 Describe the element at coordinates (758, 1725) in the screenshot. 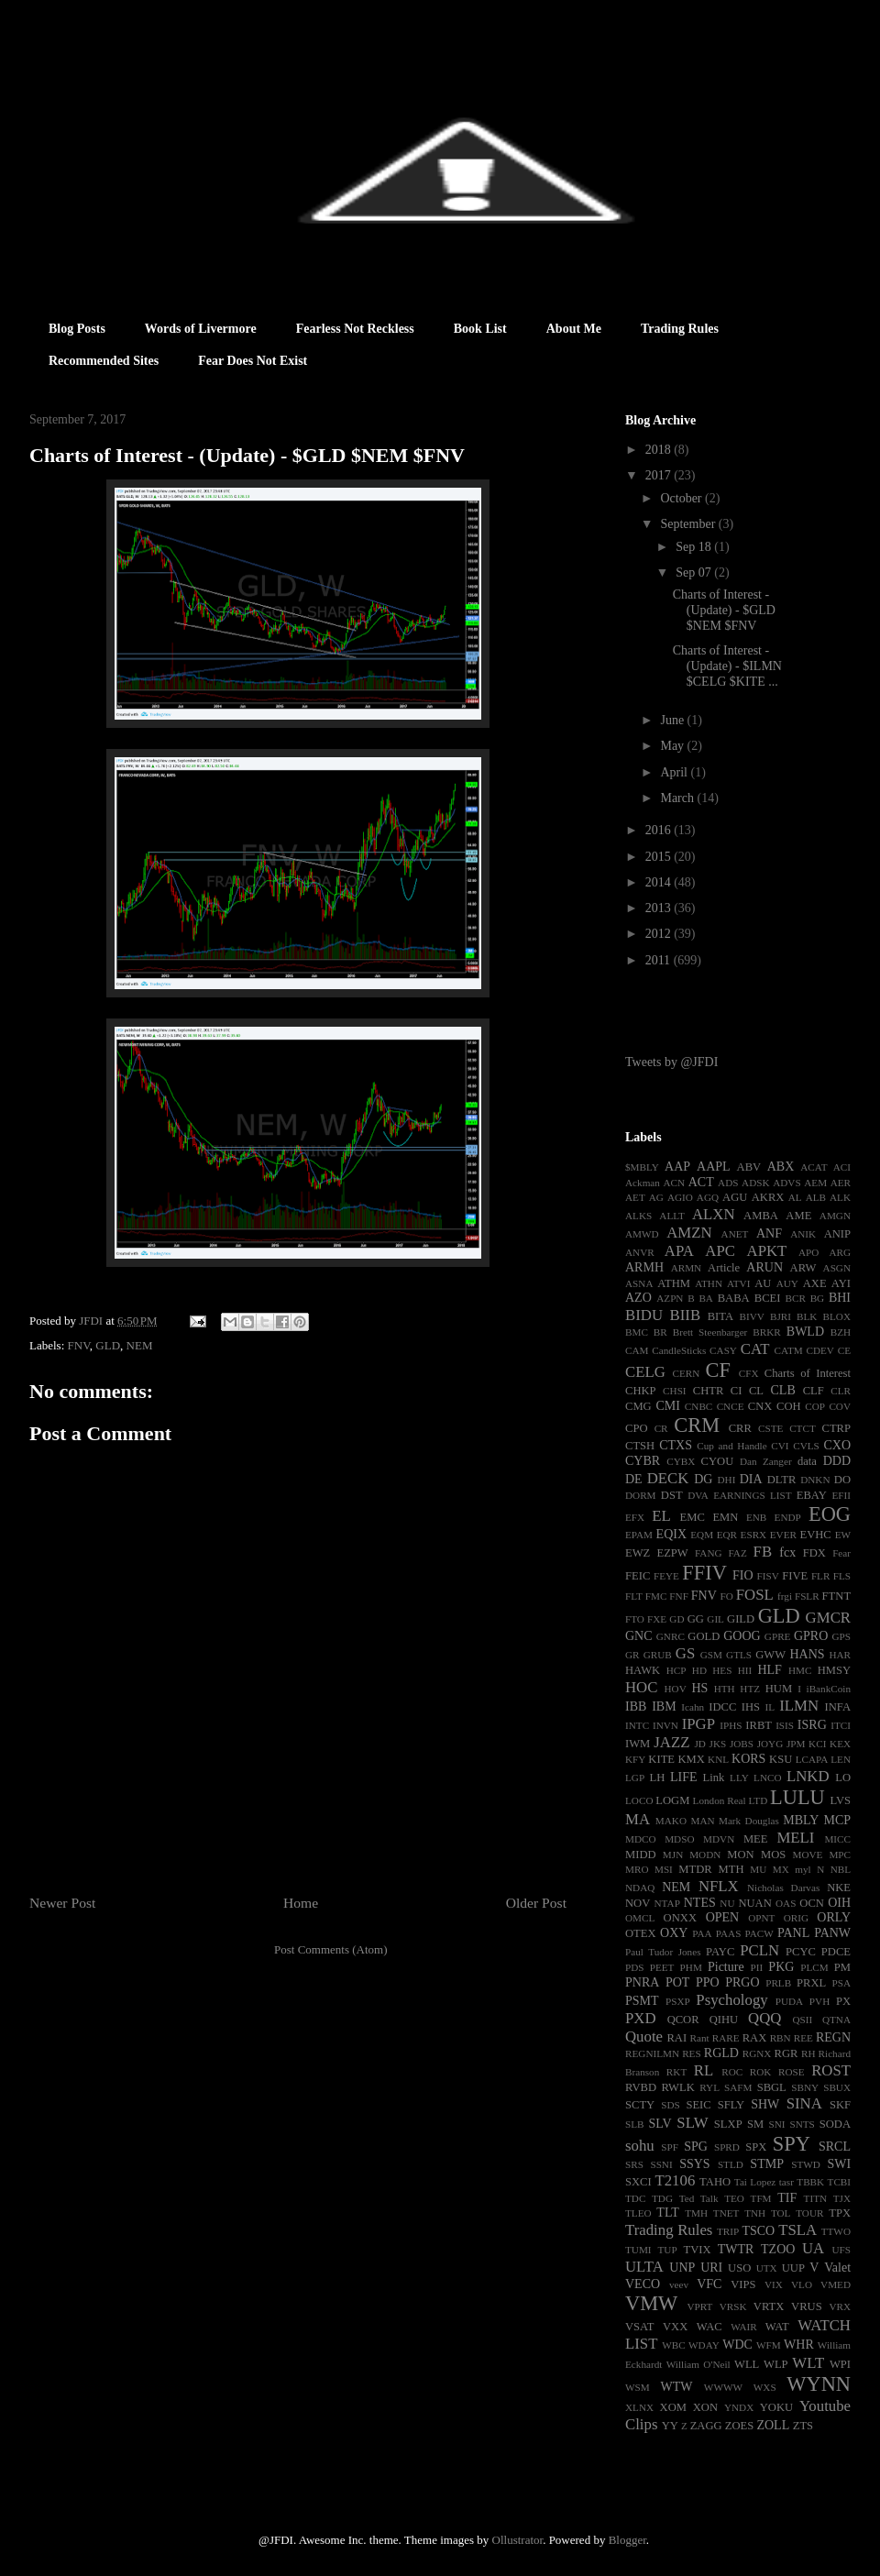

I see `IRBT` at that location.